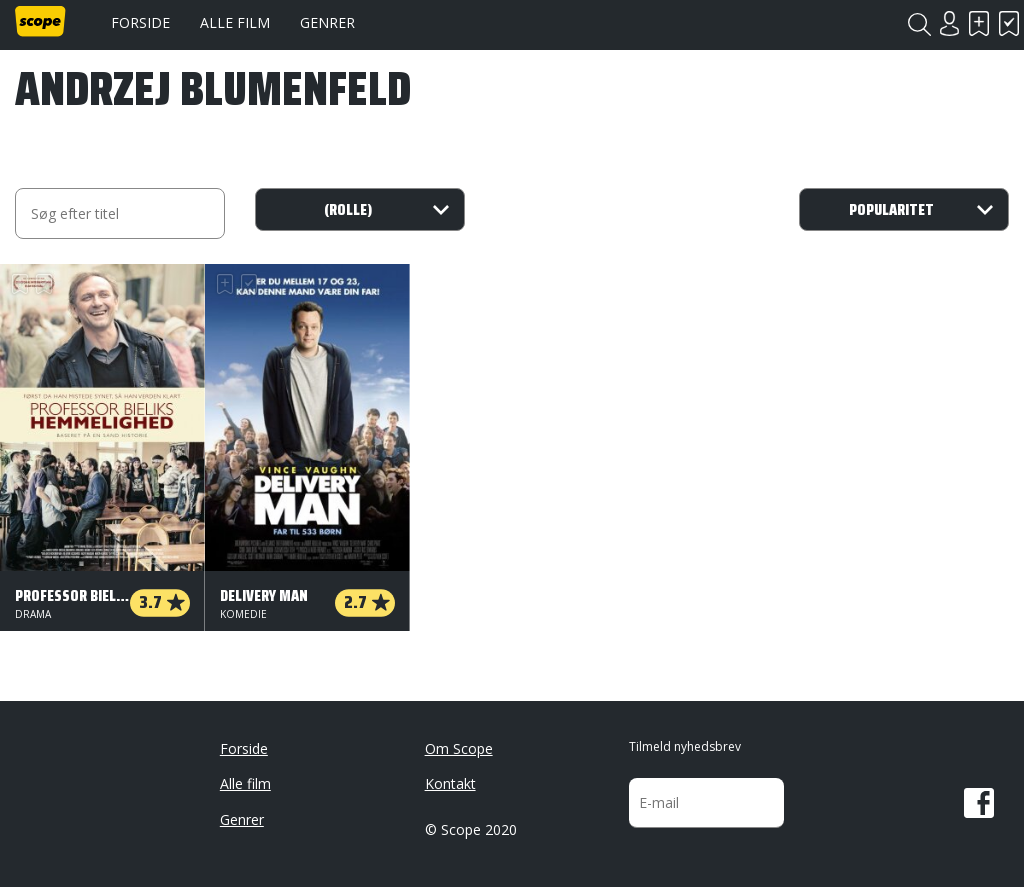  I want to click on Om Scope, so click(459, 748).